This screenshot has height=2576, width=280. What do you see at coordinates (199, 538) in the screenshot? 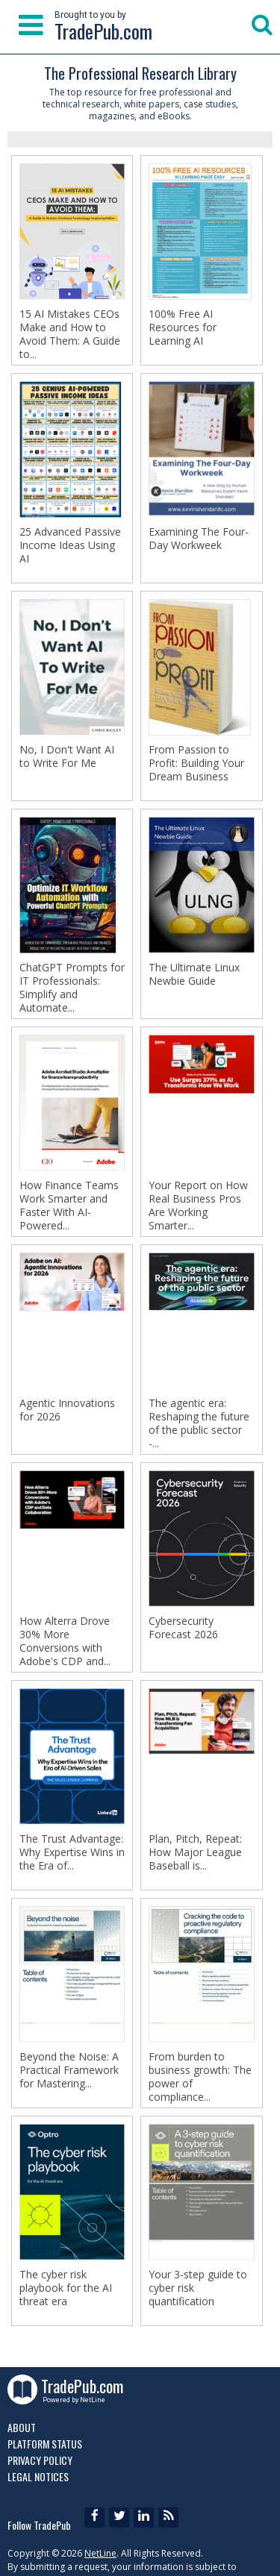
I see `Examining The Four-Day Workweek` at bounding box center [199, 538].